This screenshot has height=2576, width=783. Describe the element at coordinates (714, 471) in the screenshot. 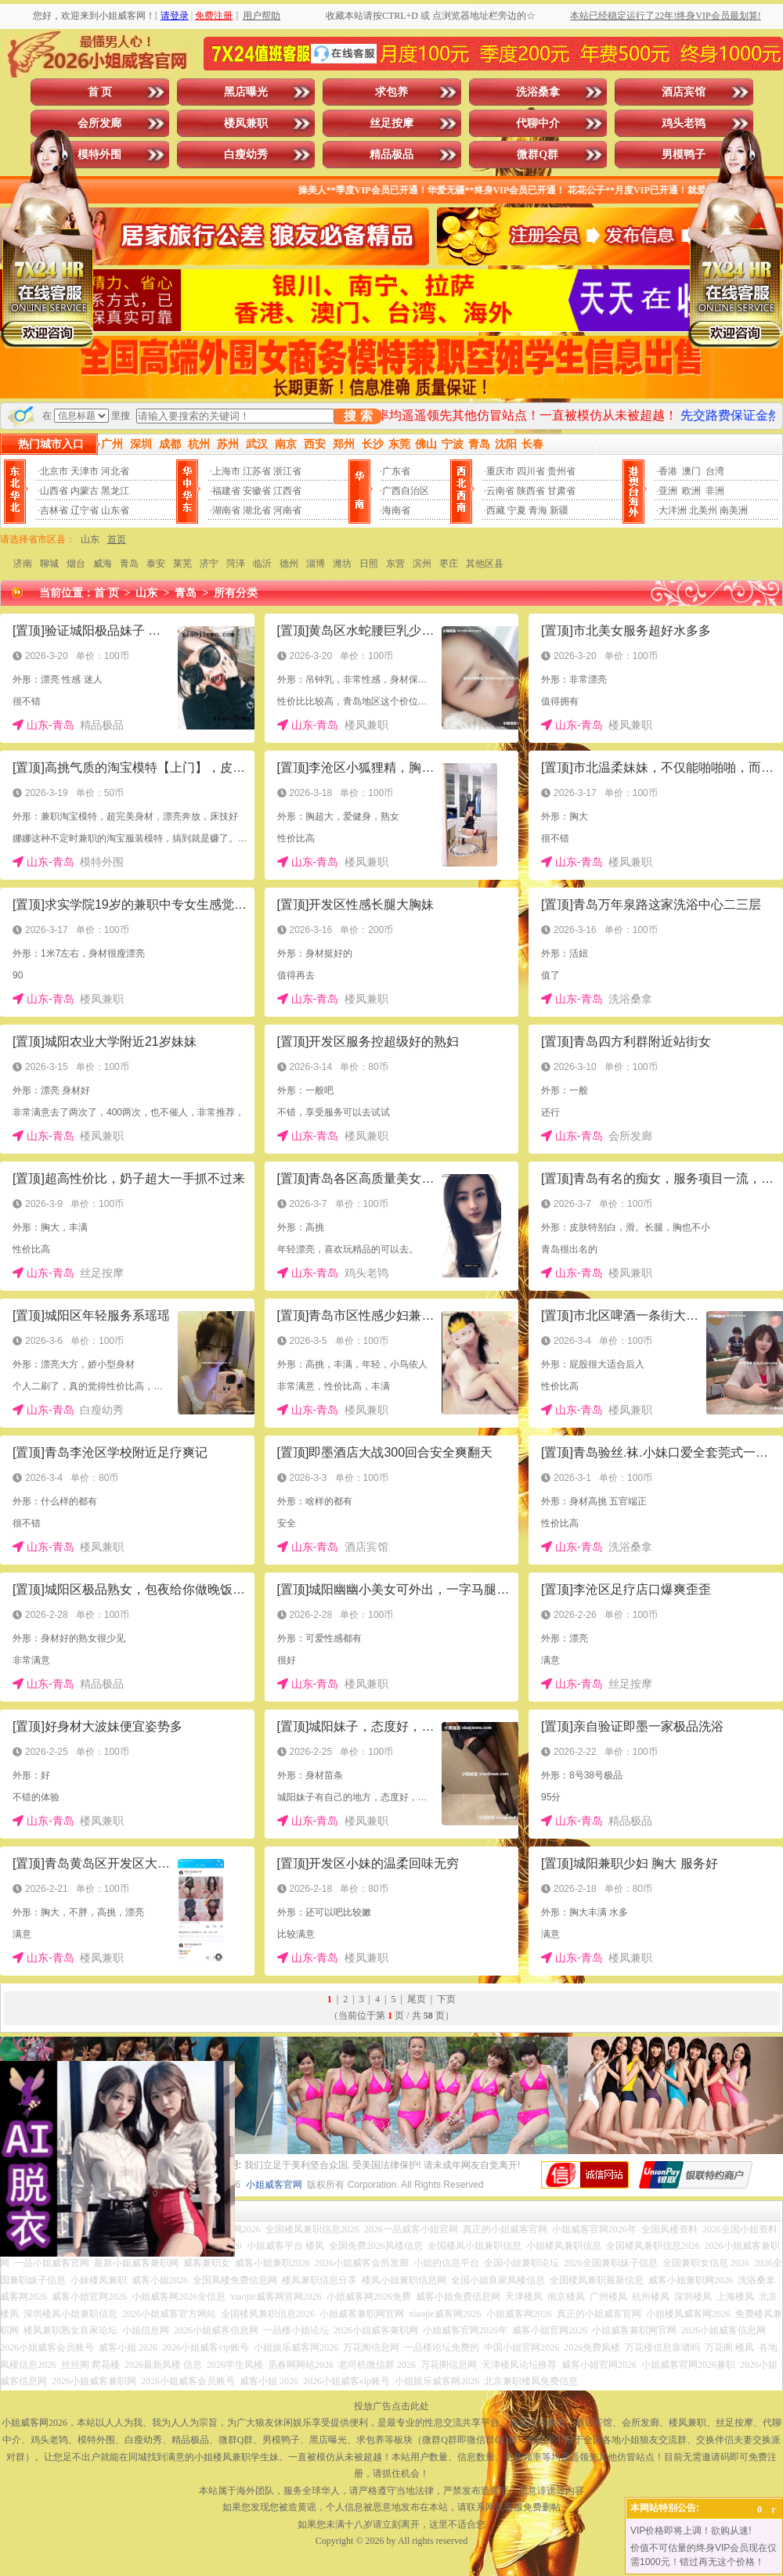

I see `台湾` at that location.